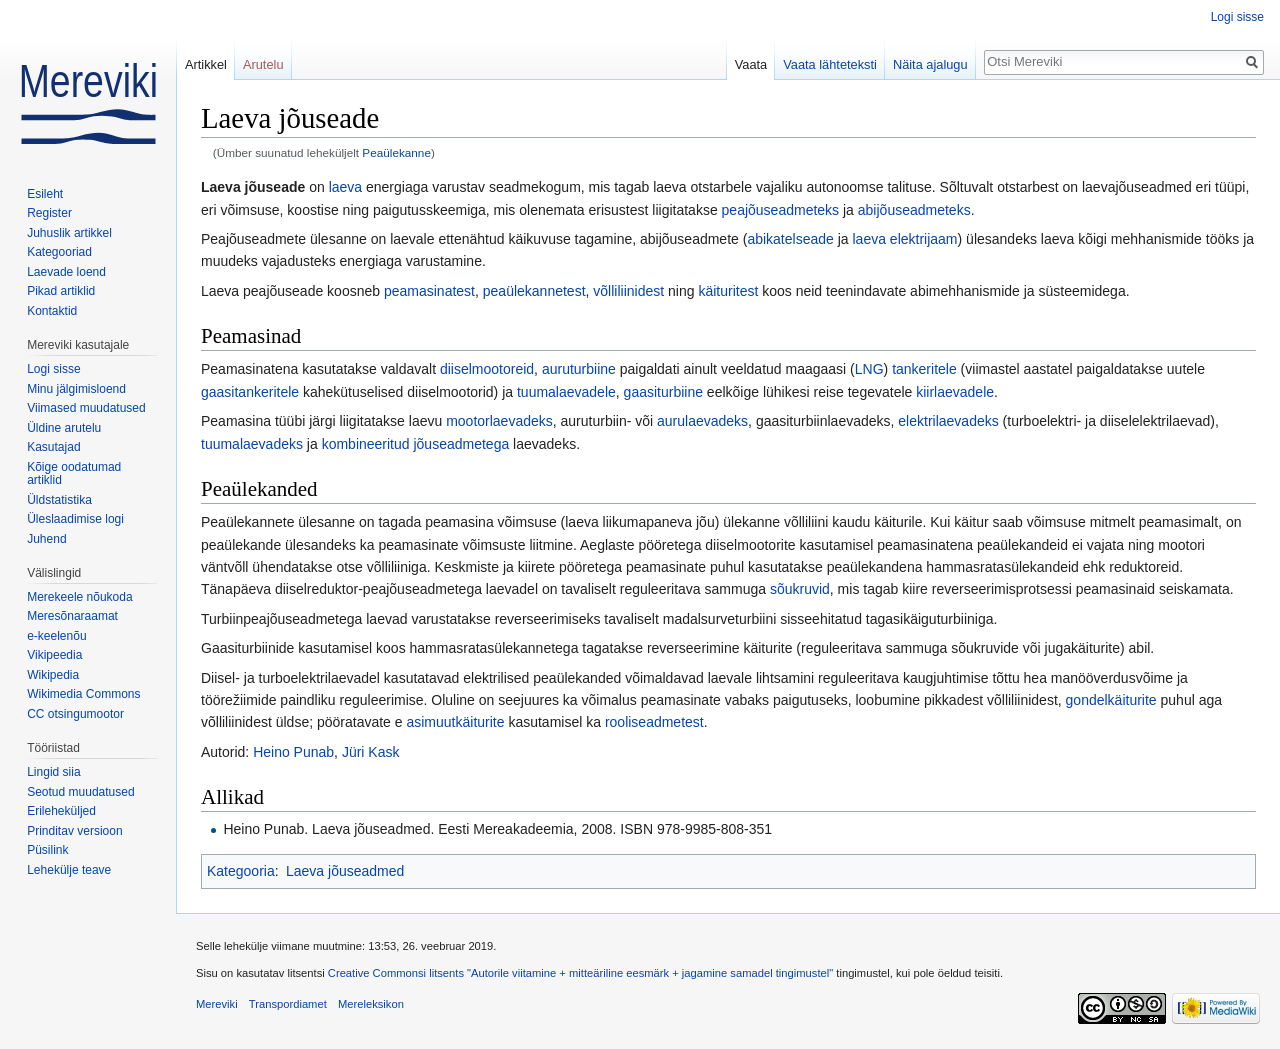 This screenshot has height=1049, width=1280. Describe the element at coordinates (948, 421) in the screenshot. I see `elektrilaevadeks` at that location.